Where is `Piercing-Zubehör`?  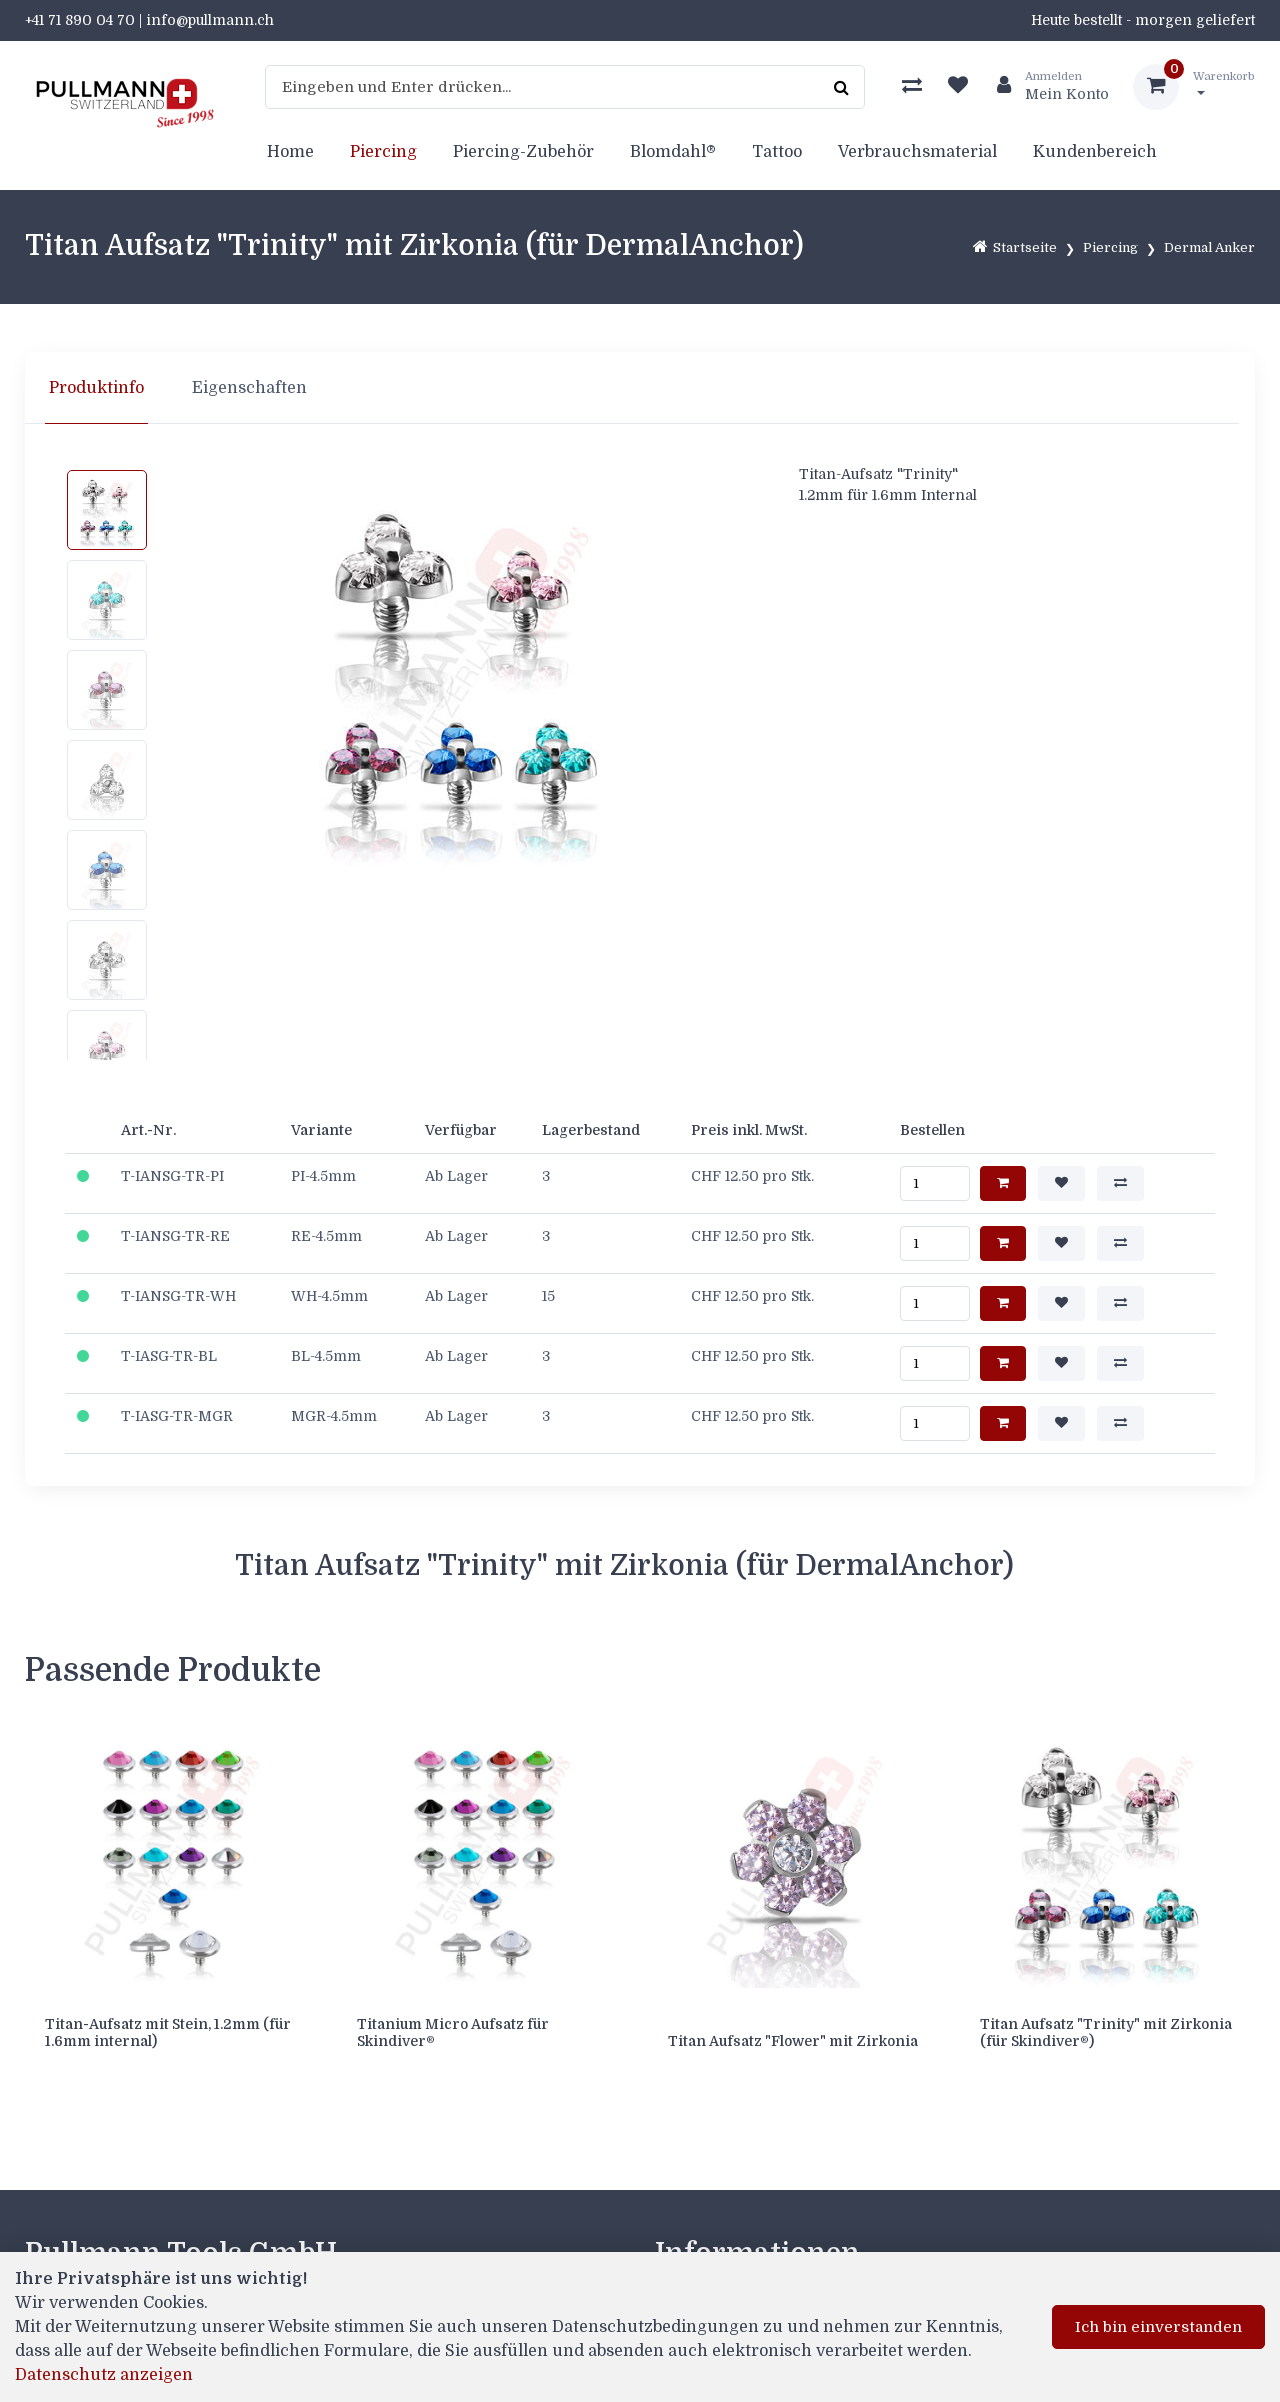
Piercing-Zubehör is located at coordinates (523, 152).